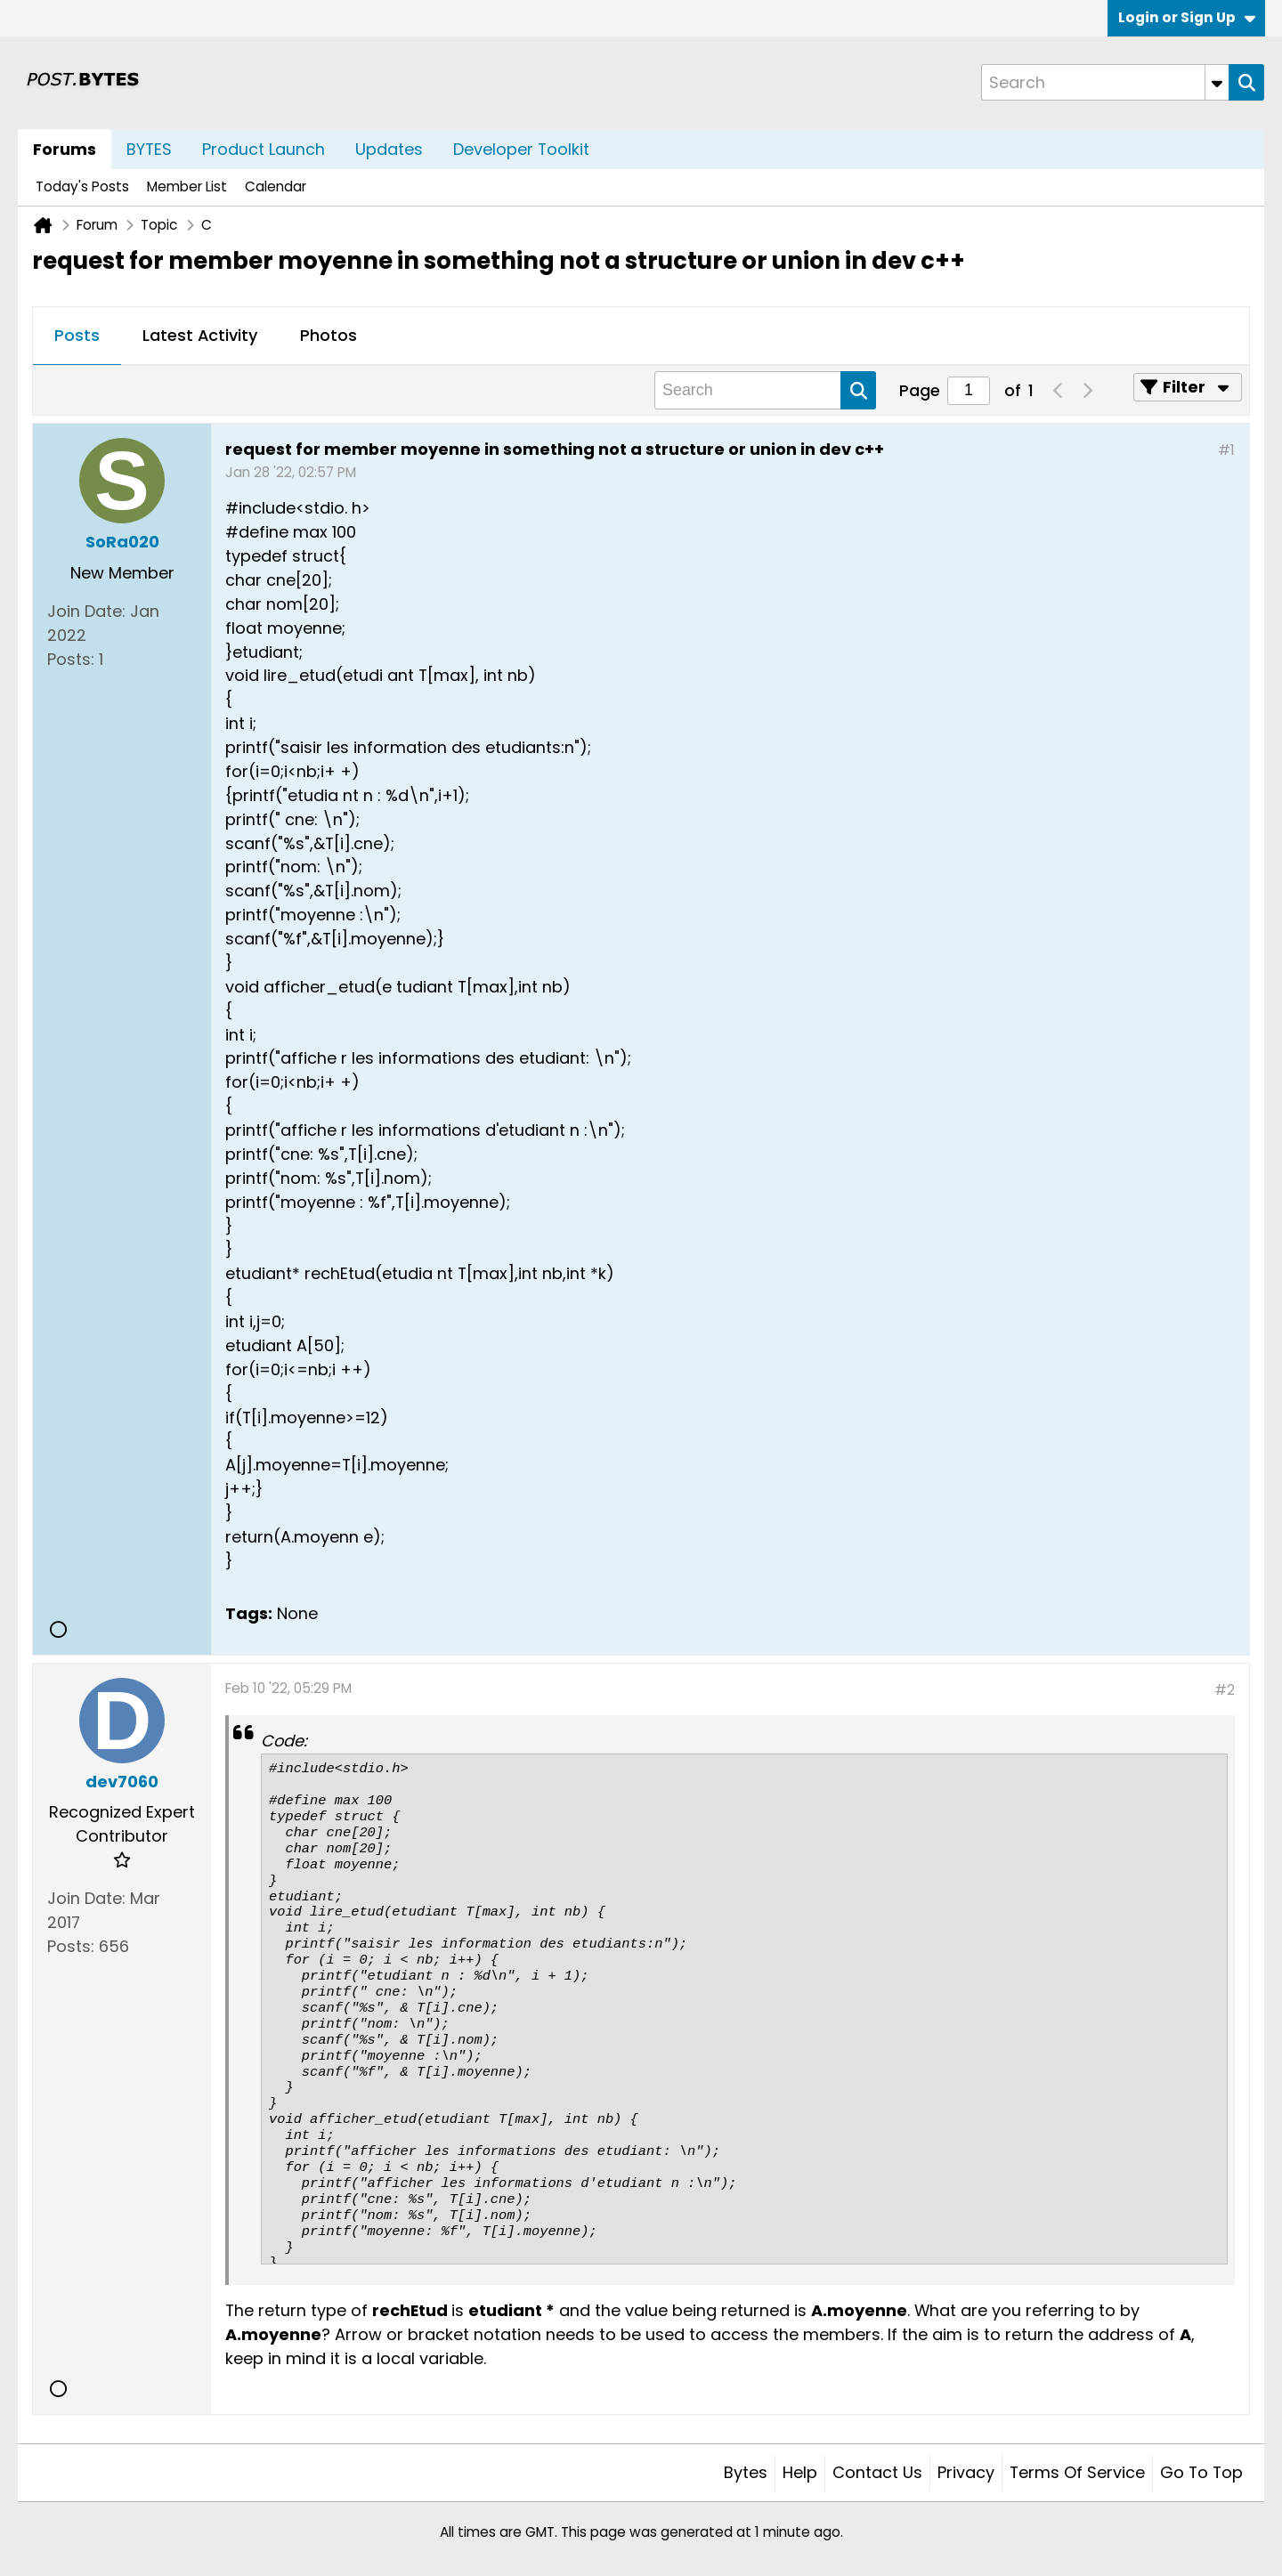 The image size is (1282, 2576). Describe the element at coordinates (187, 186) in the screenshot. I see `Member List` at that location.